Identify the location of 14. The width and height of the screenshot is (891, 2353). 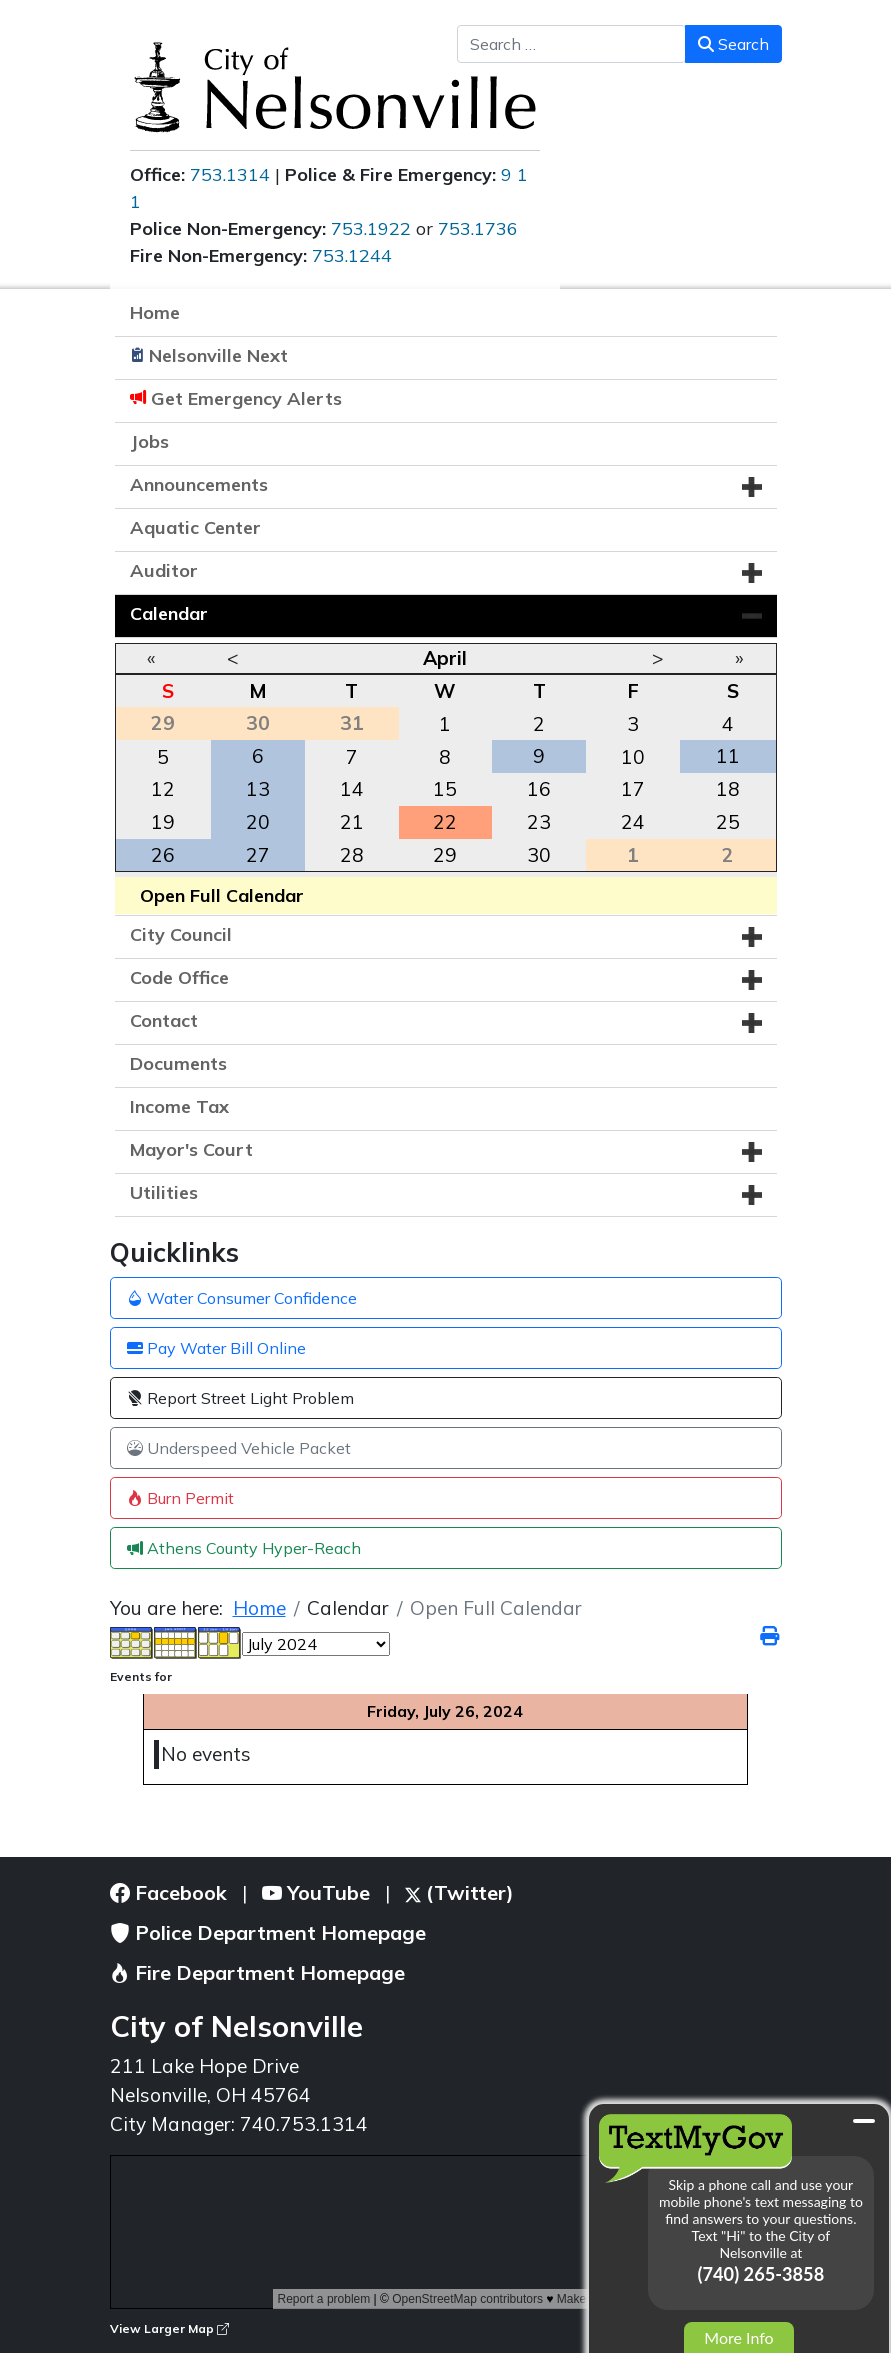
(352, 789).